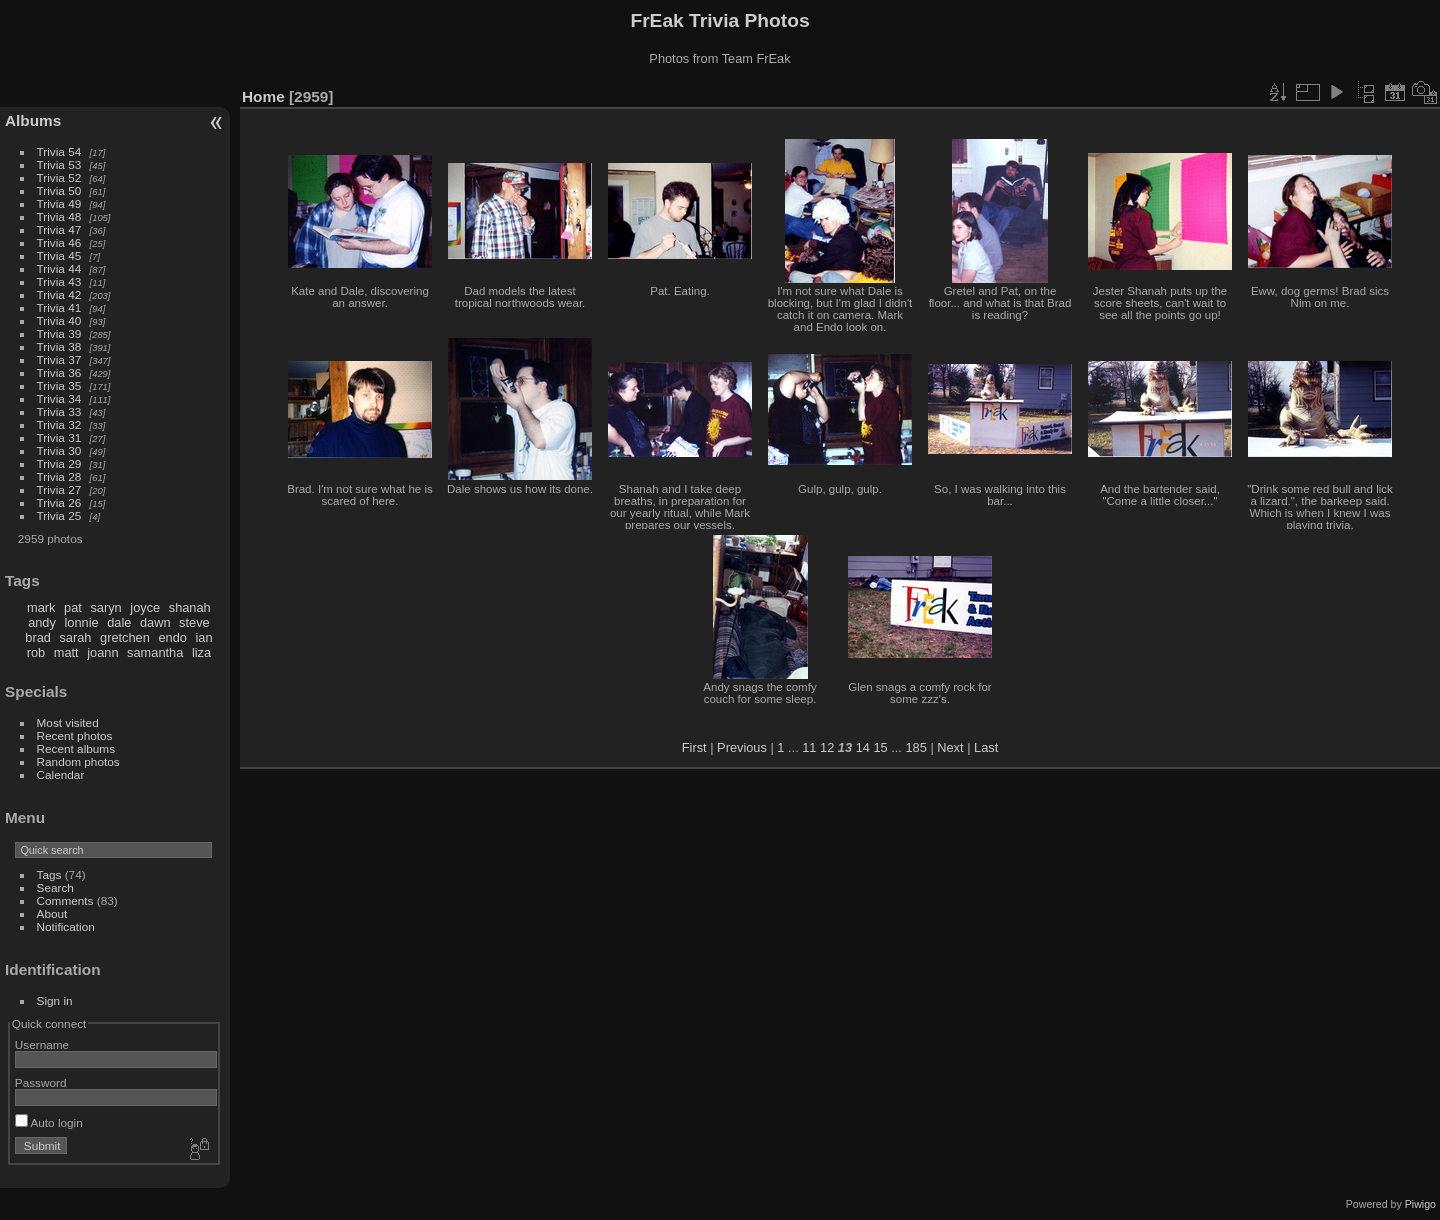 The width and height of the screenshot is (1440, 1220). Describe the element at coordinates (59, 463) in the screenshot. I see `Trivia 29` at that location.